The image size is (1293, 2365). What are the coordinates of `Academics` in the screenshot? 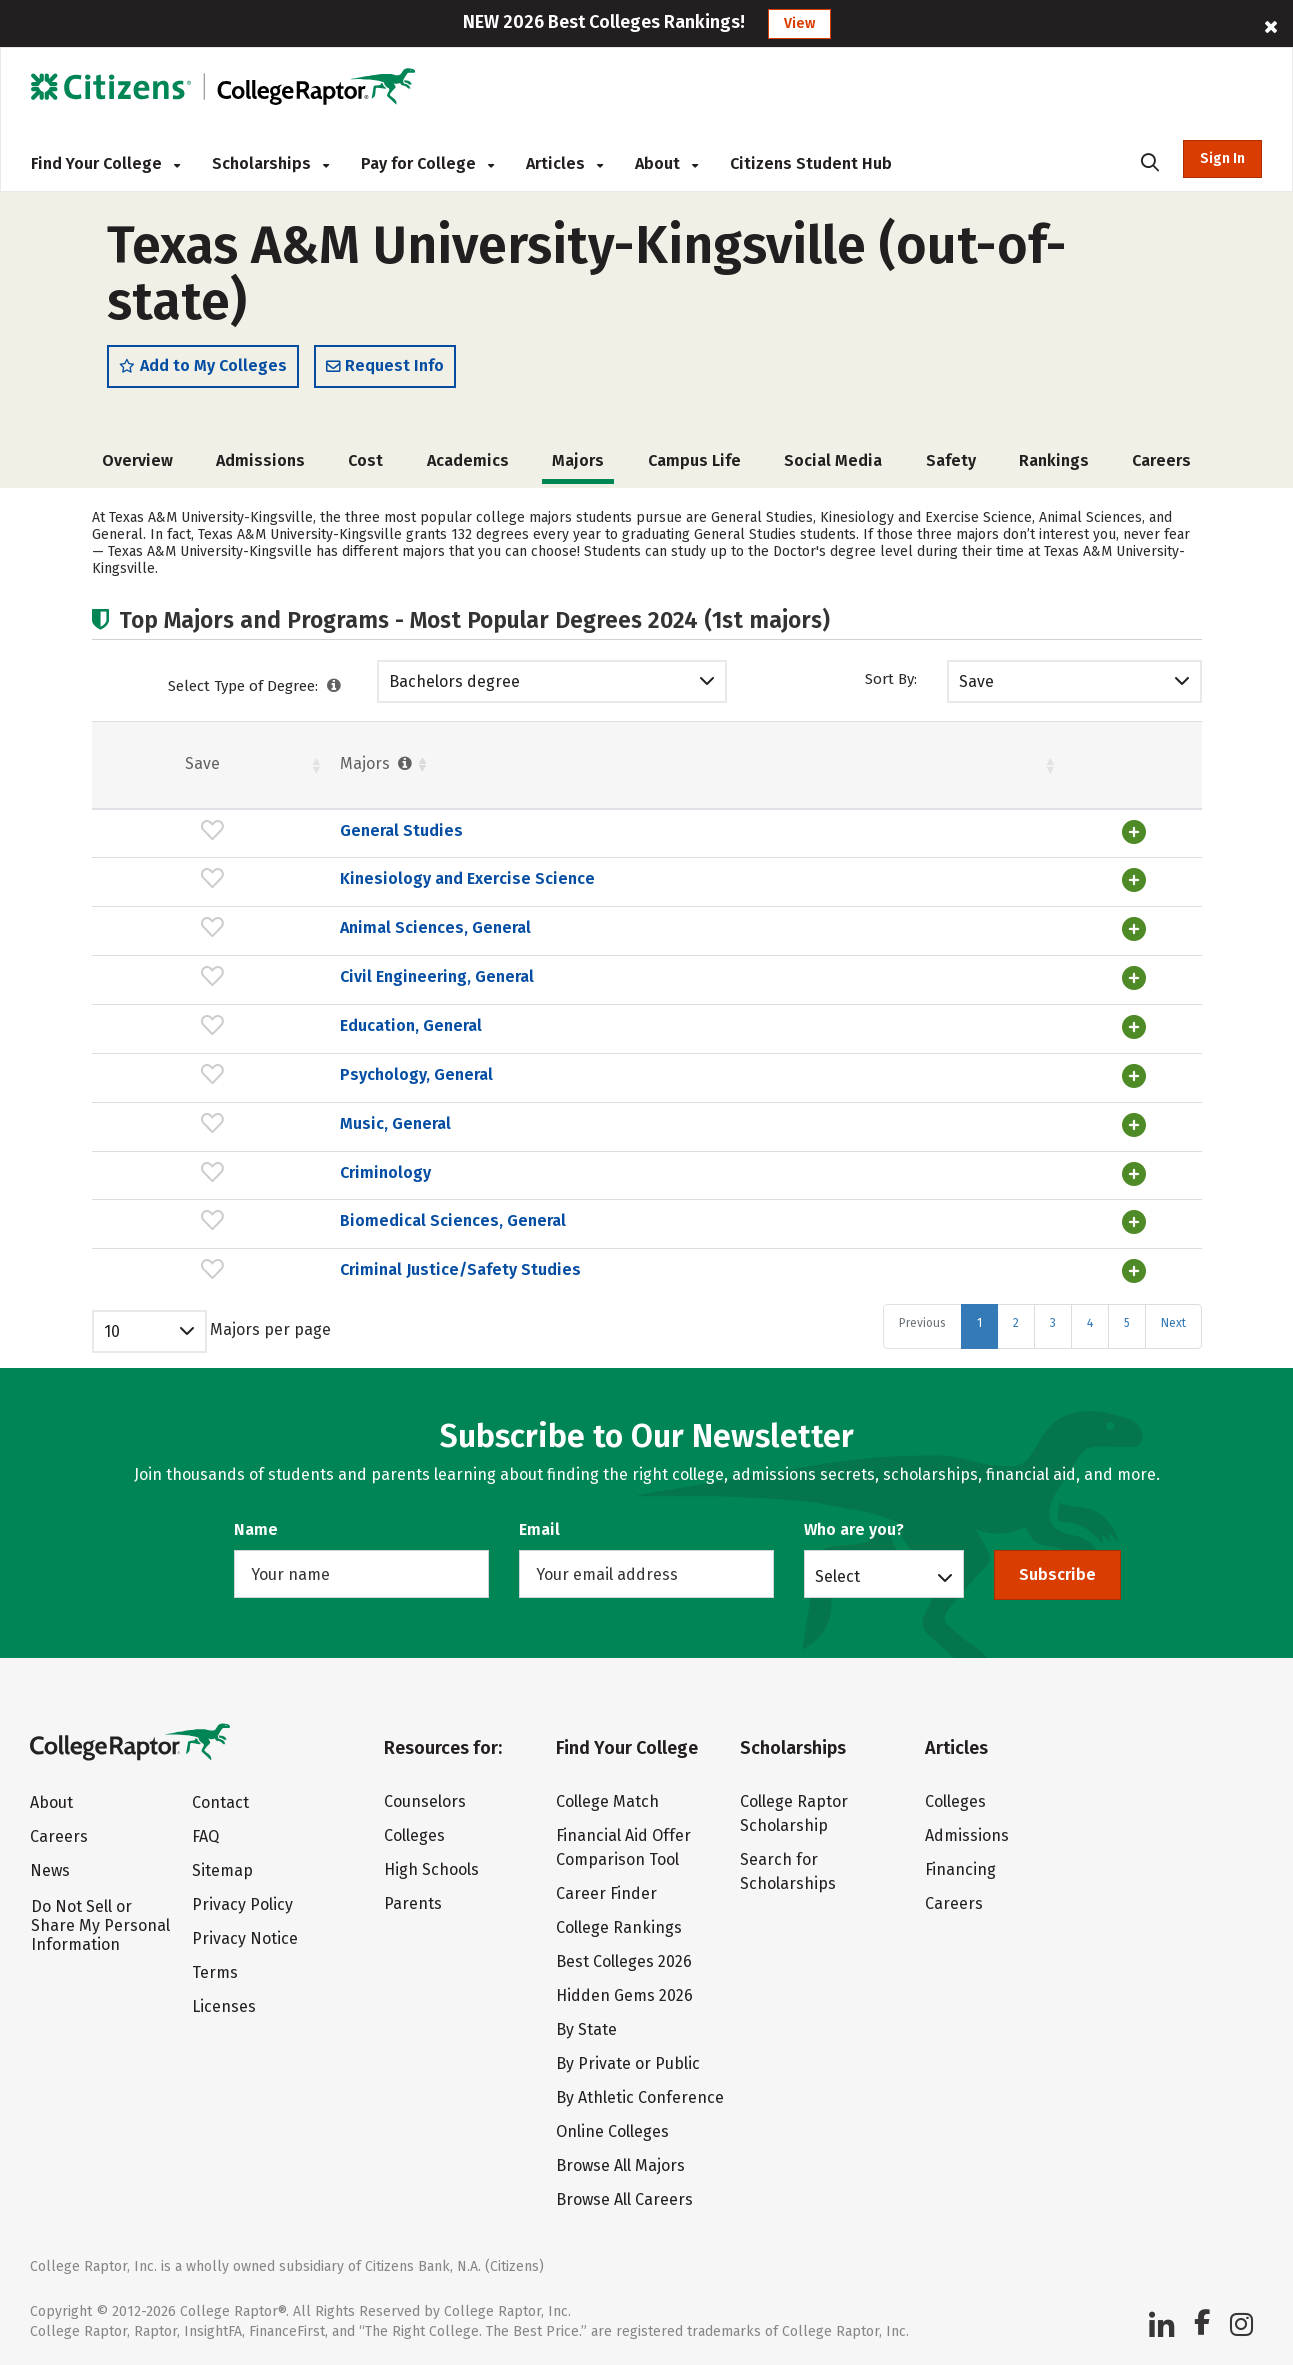 It's located at (468, 467).